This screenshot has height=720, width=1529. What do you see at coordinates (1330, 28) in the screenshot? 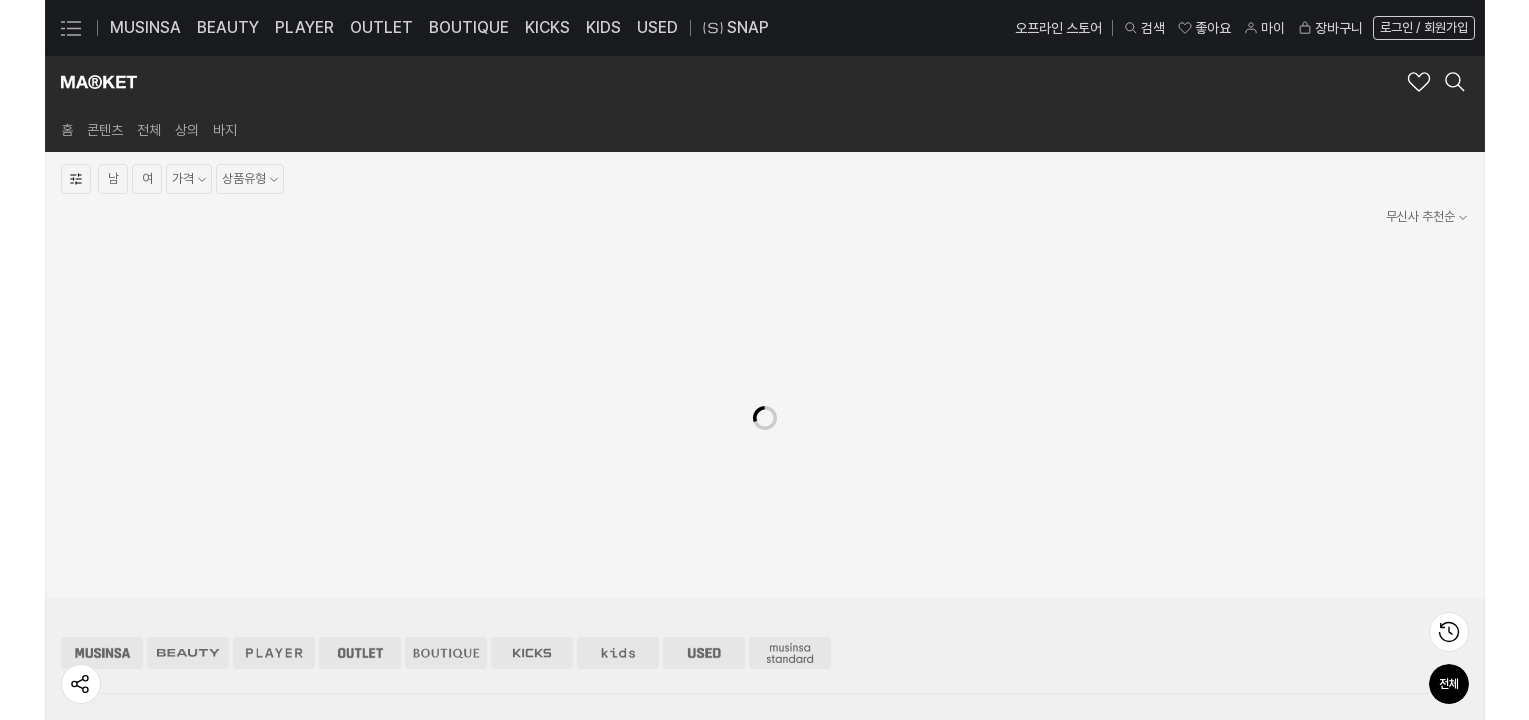
I see `장바구니 [장바구니 페이지로 이동]` at bounding box center [1330, 28].